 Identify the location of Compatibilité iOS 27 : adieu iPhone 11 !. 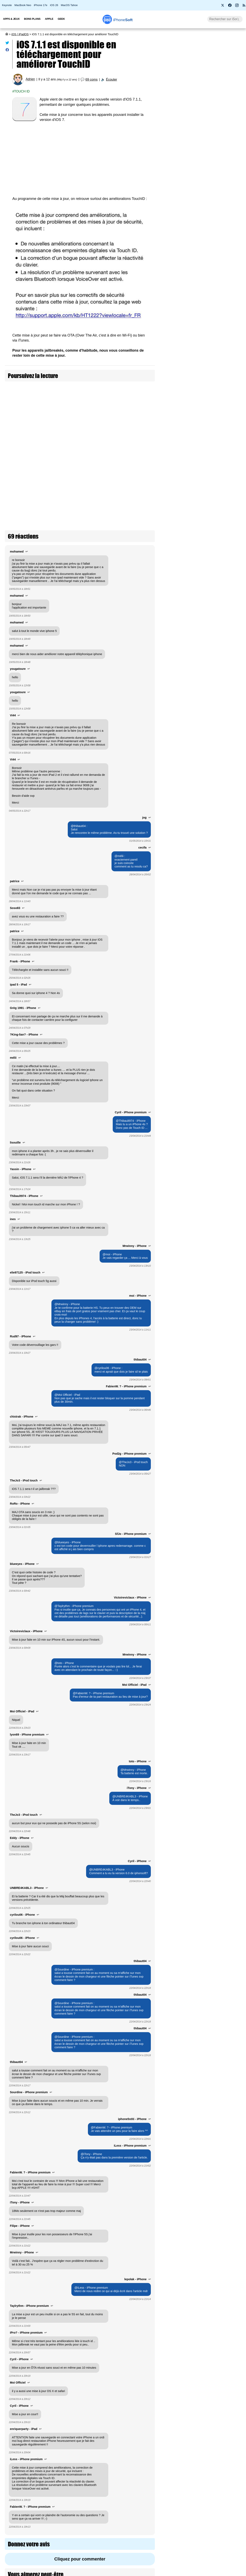
(221, 473).